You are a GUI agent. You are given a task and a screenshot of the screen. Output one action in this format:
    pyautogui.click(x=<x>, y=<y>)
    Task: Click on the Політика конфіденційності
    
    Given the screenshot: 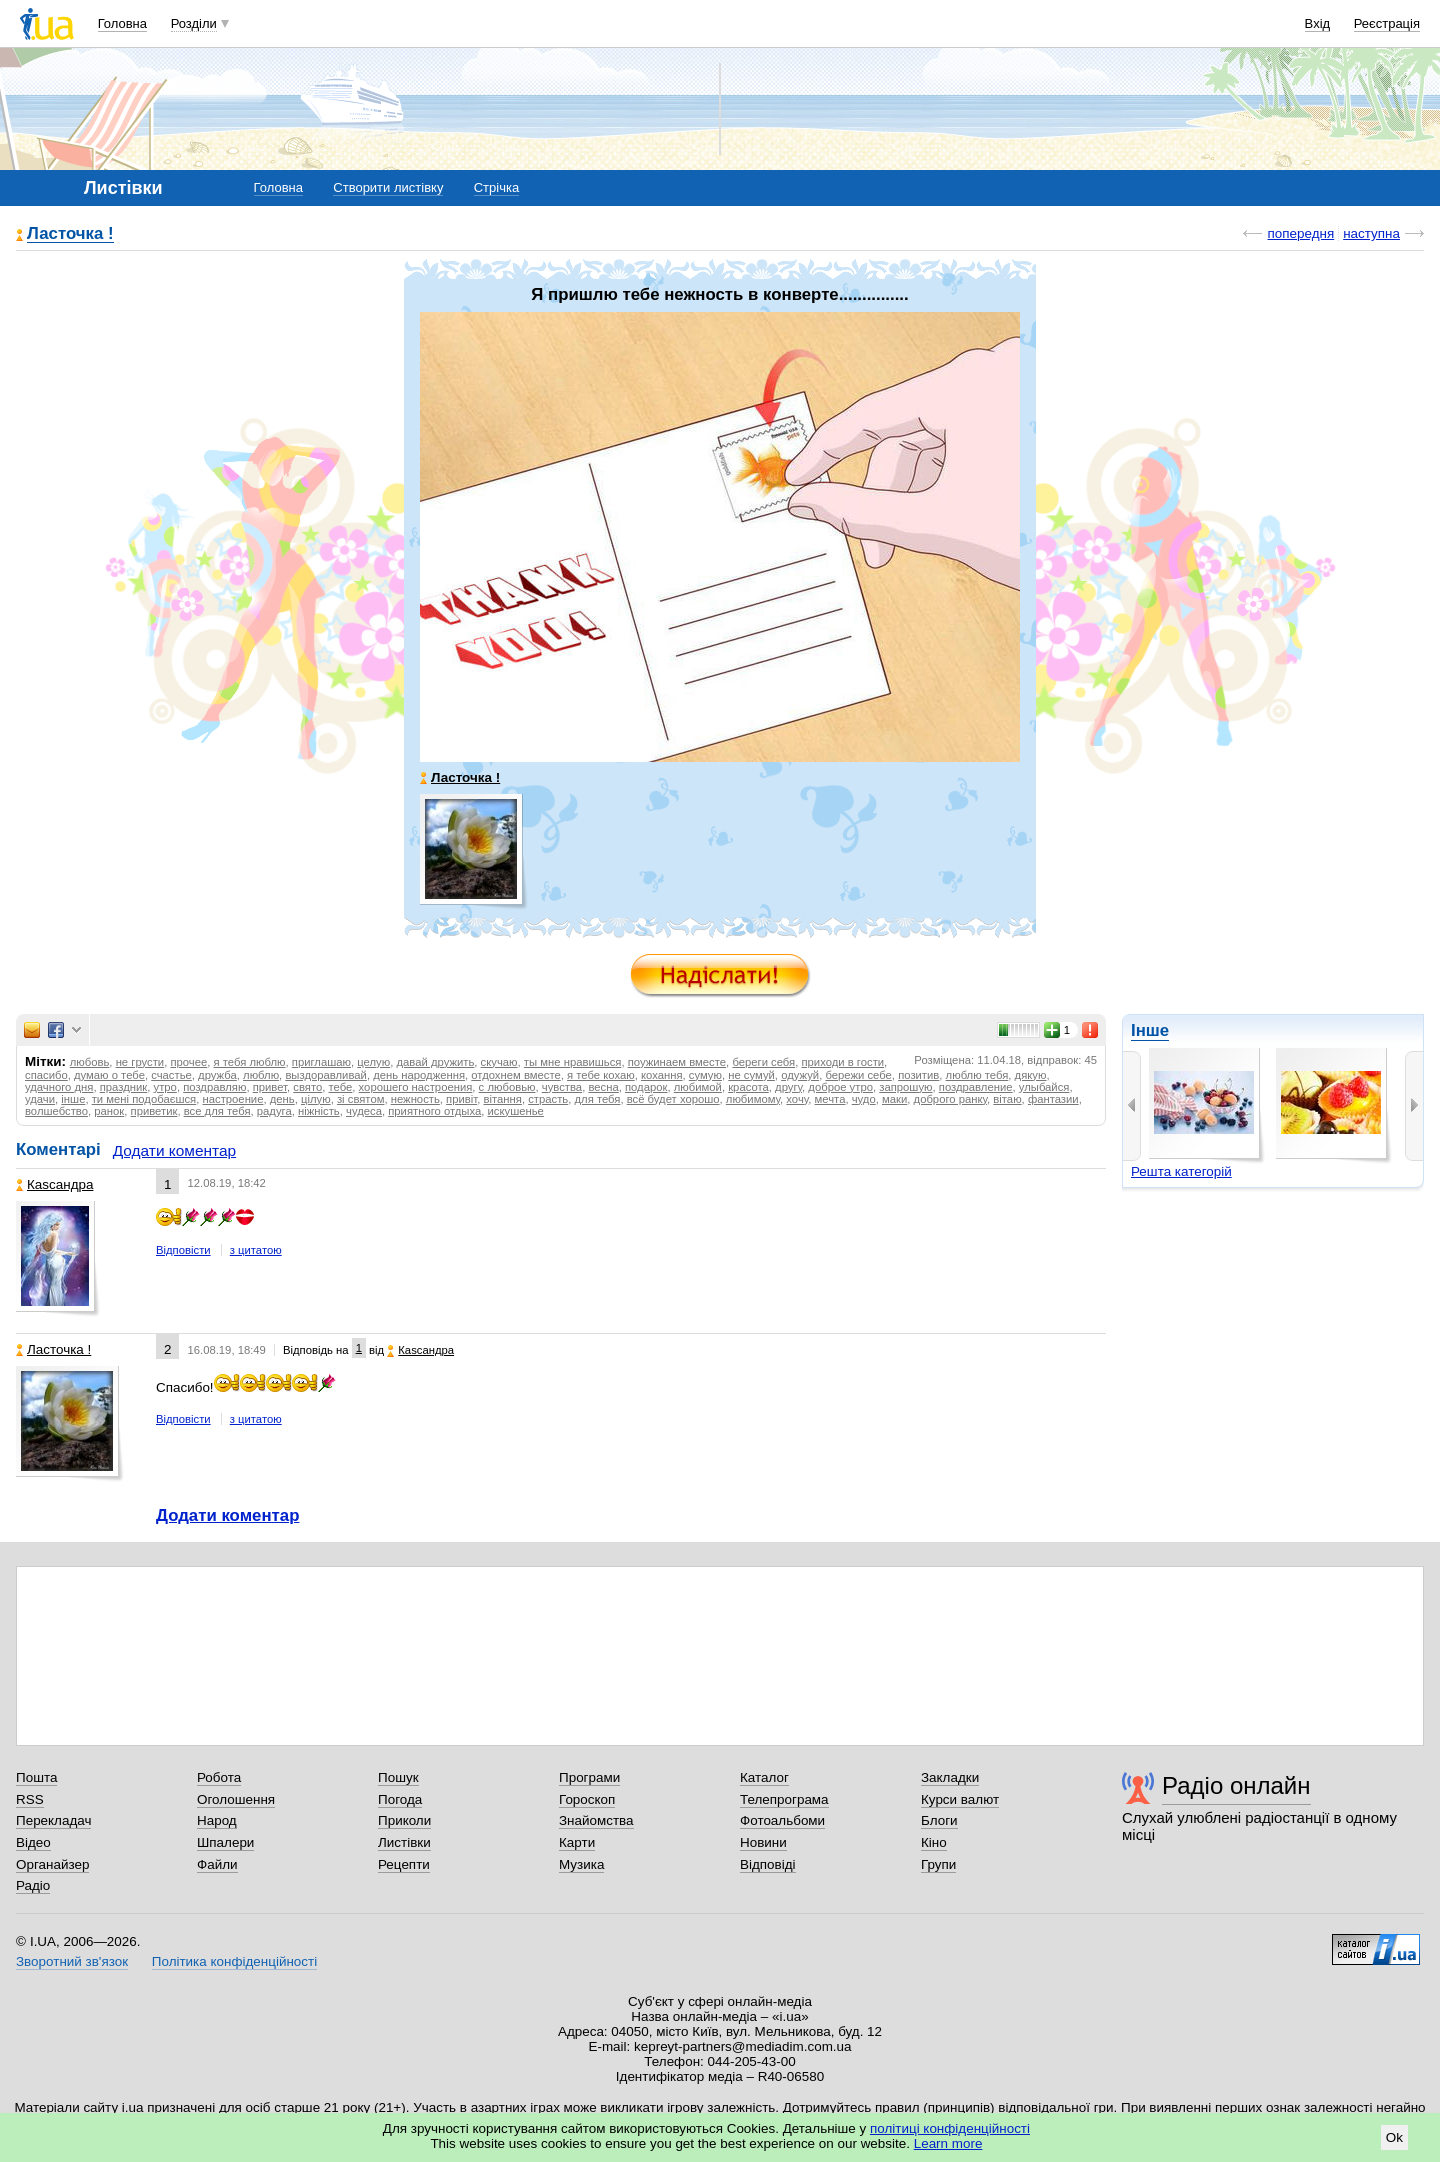 What is the action you would take?
    pyautogui.click(x=234, y=1961)
    